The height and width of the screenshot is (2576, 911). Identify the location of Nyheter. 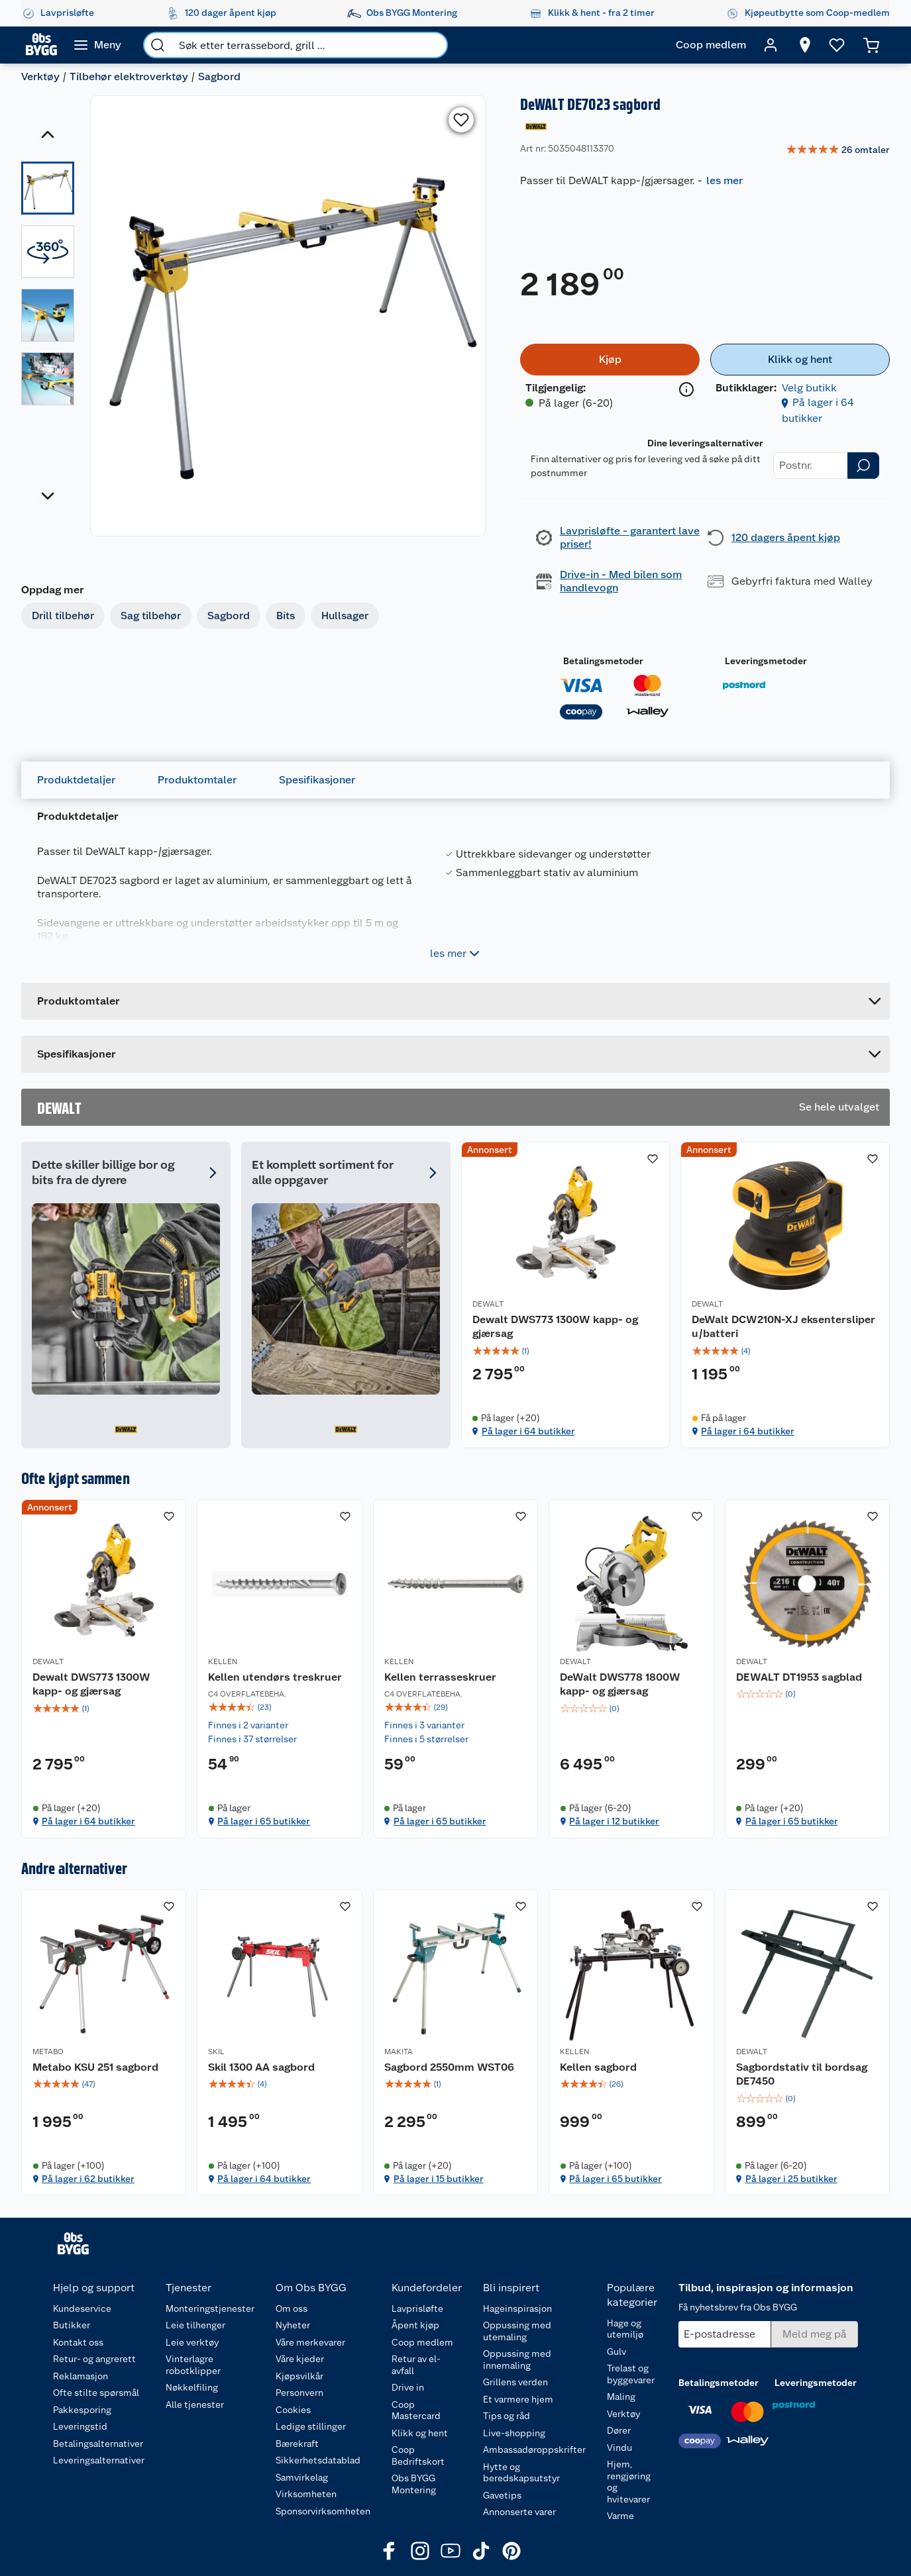
(293, 2325).